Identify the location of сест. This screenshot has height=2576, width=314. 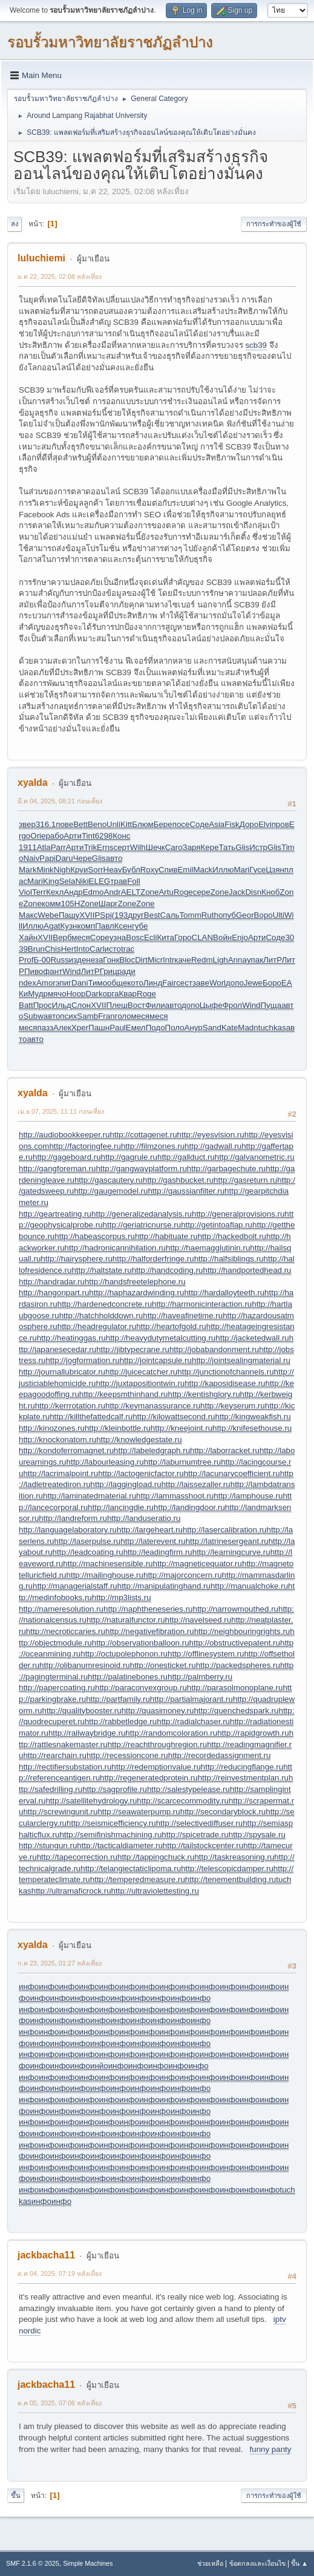
(184, 982).